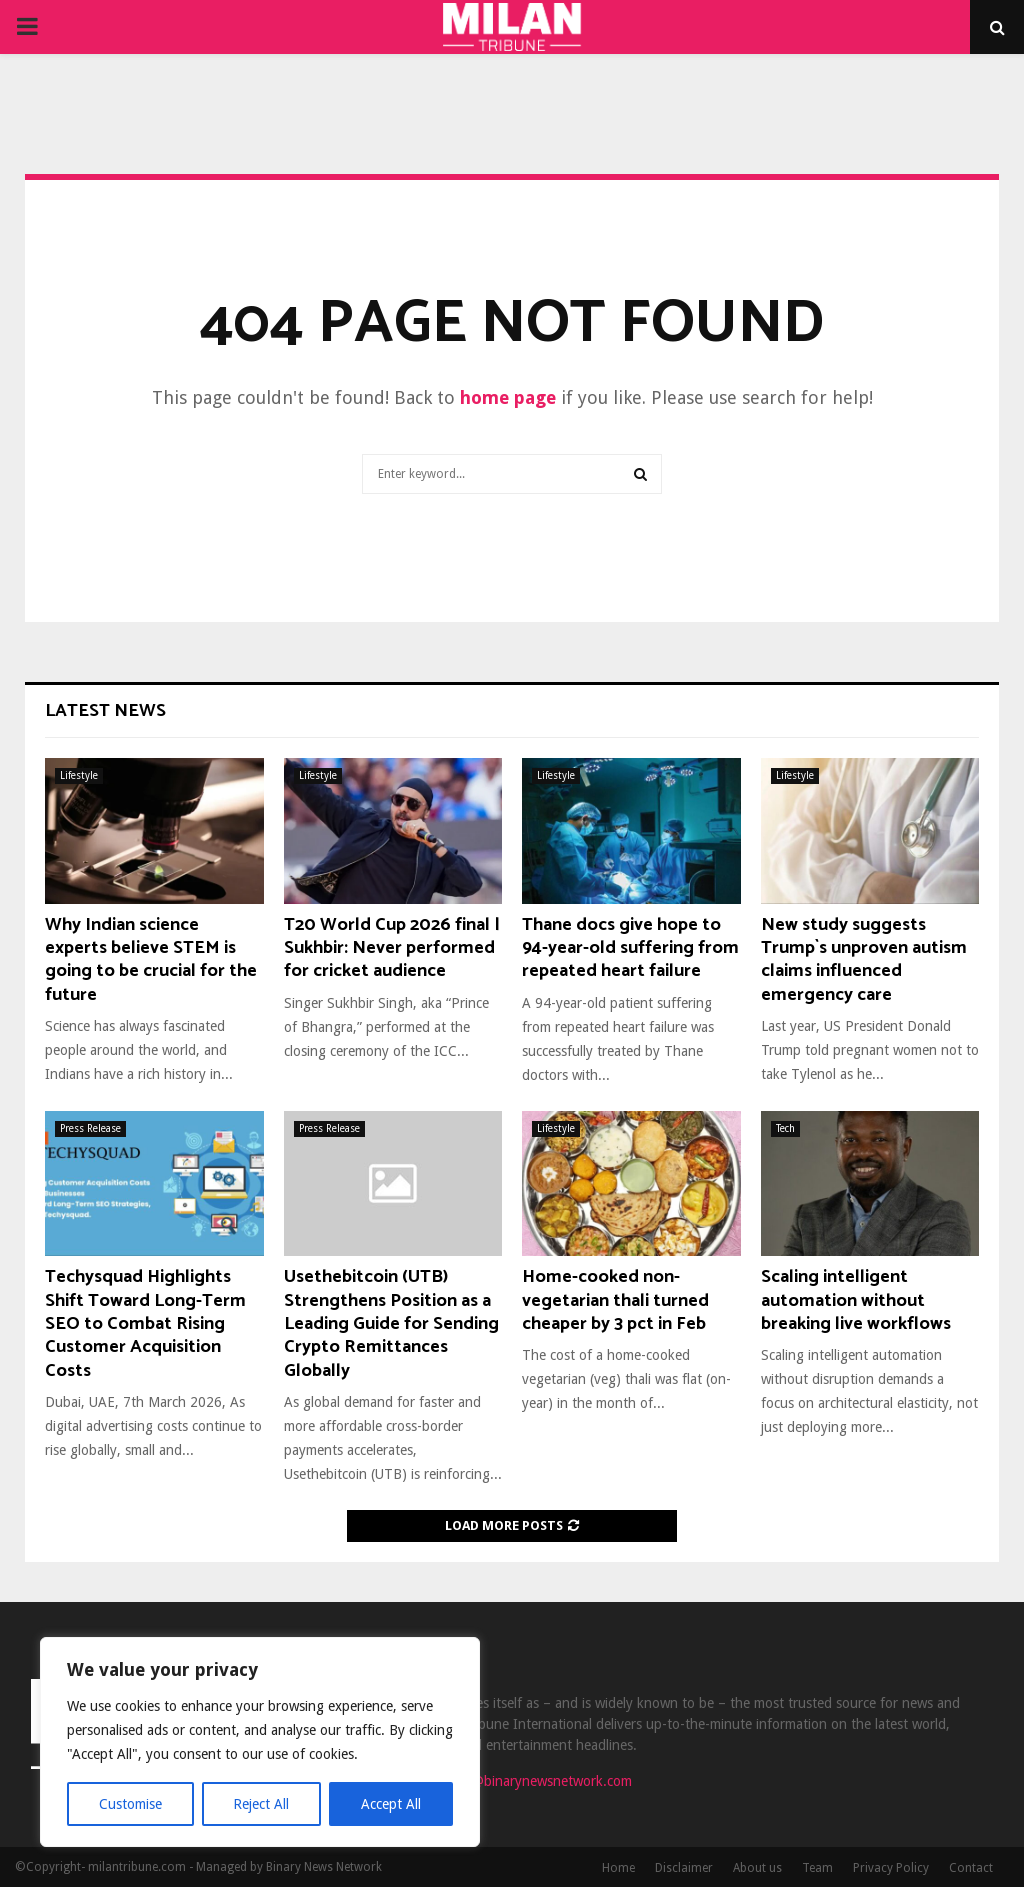 The height and width of the screenshot is (1887, 1024). Describe the element at coordinates (618, 1868) in the screenshot. I see `Home` at that location.